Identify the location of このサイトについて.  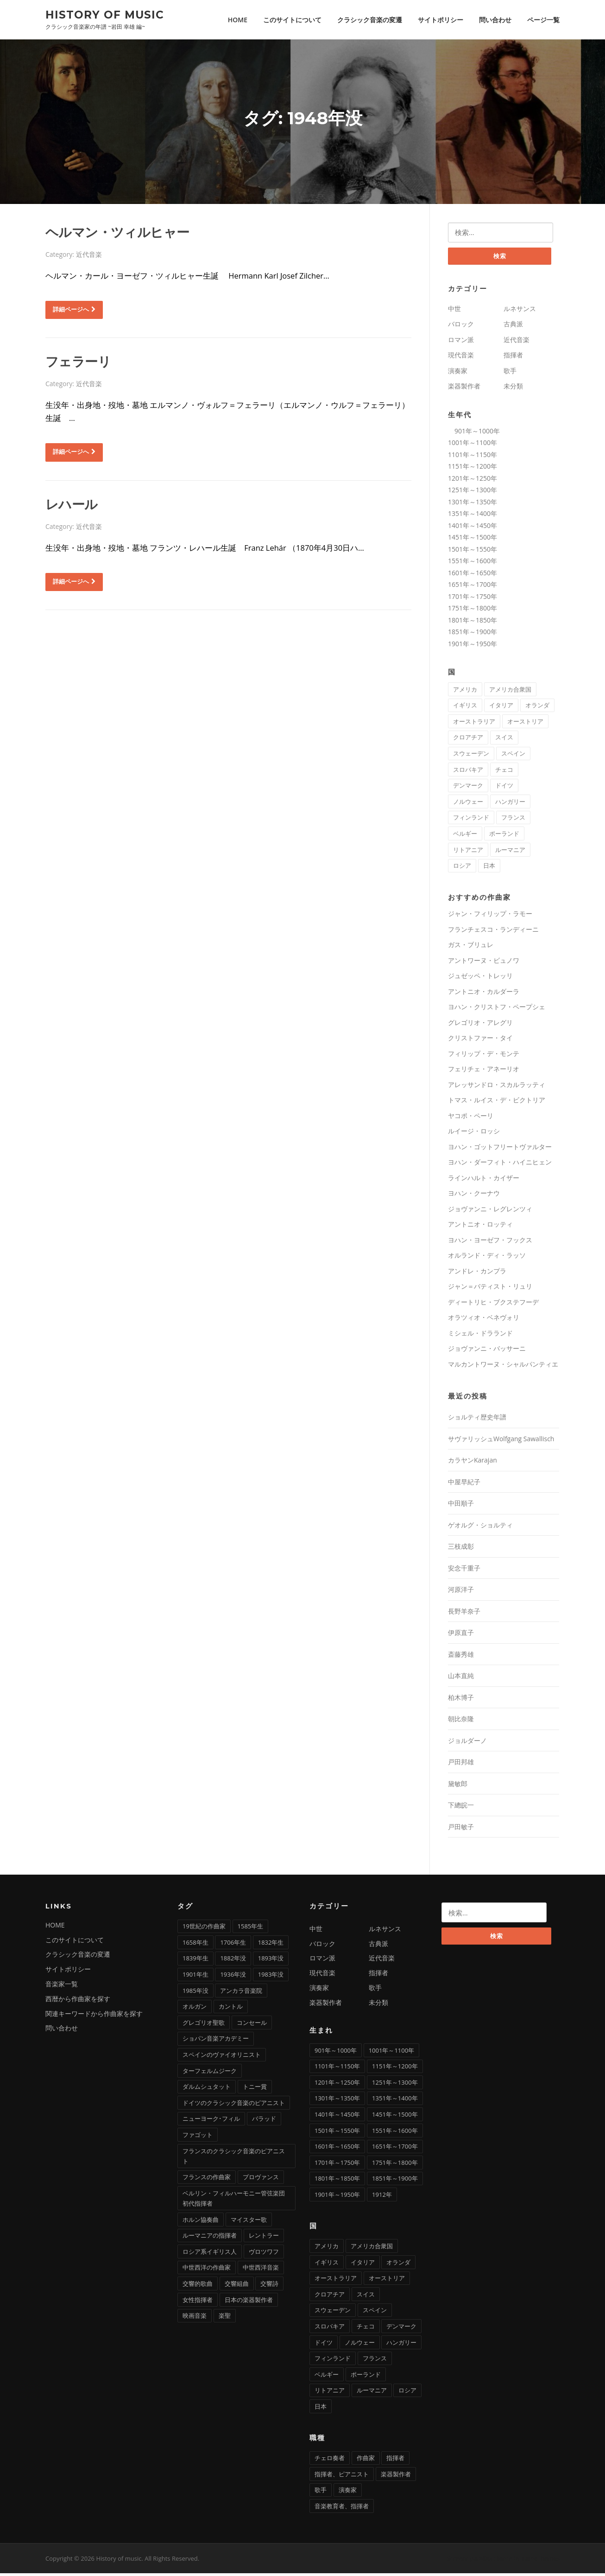
(292, 19).